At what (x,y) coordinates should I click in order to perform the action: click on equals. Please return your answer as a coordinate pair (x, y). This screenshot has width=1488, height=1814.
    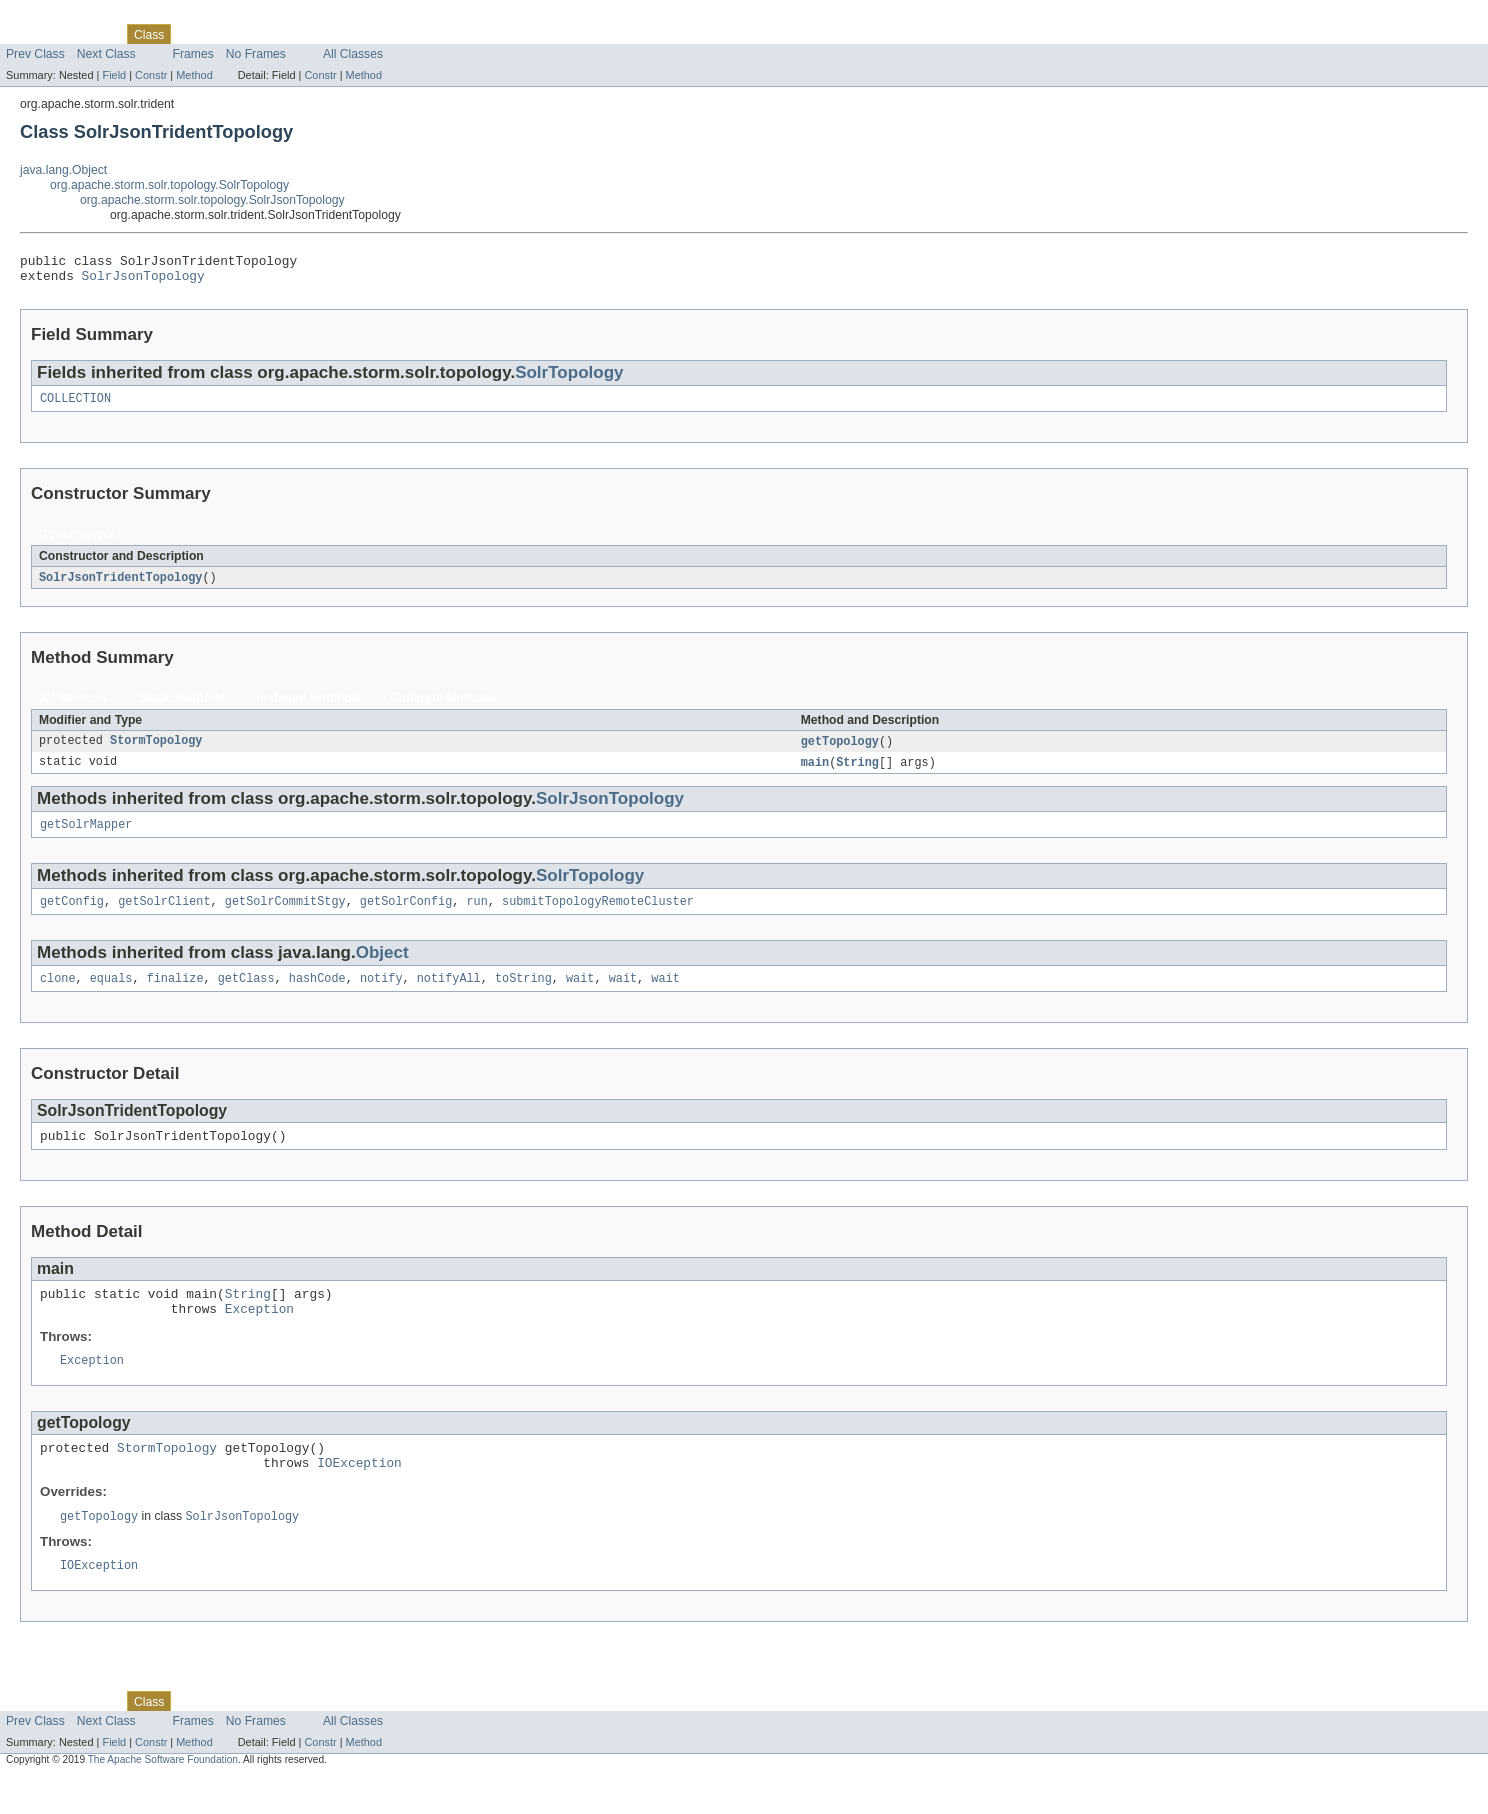
    Looking at the image, I should click on (111, 995).